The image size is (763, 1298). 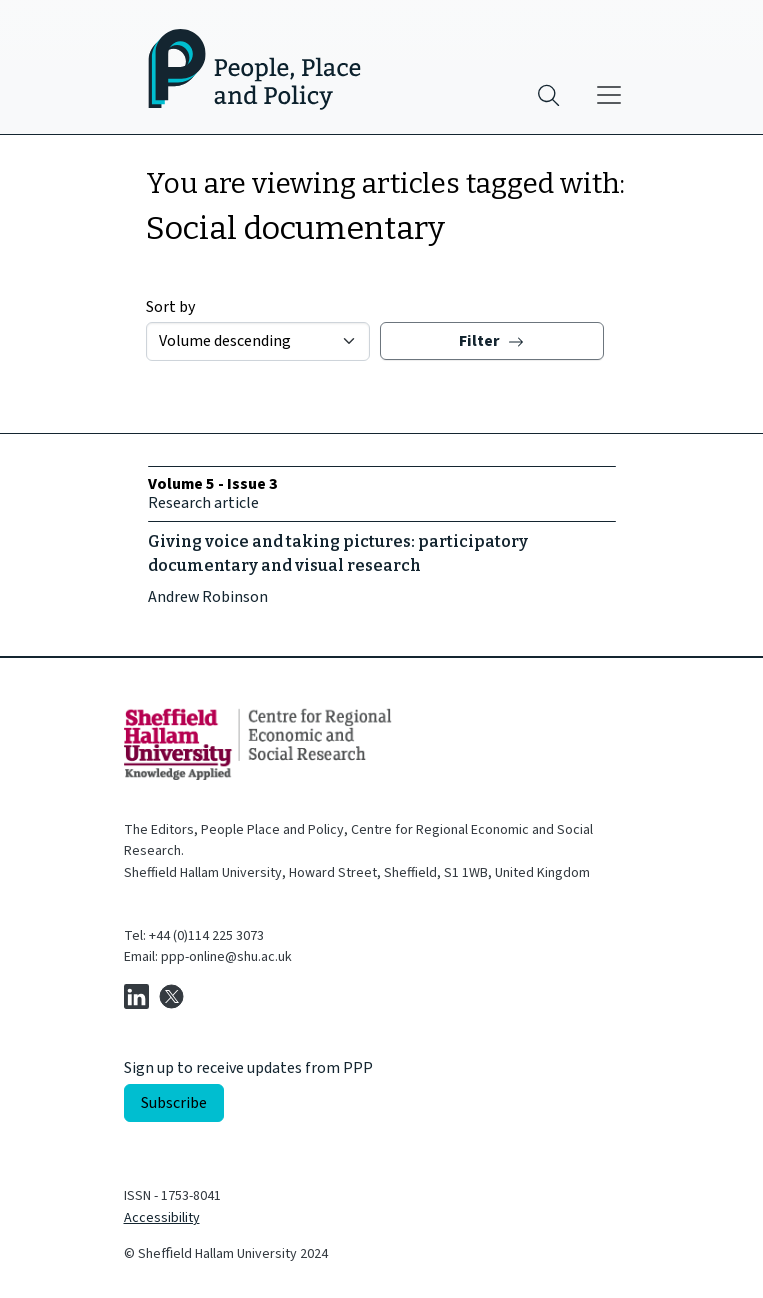 What do you see at coordinates (258, 341) in the screenshot?
I see `[Sort by]` at bounding box center [258, 341].